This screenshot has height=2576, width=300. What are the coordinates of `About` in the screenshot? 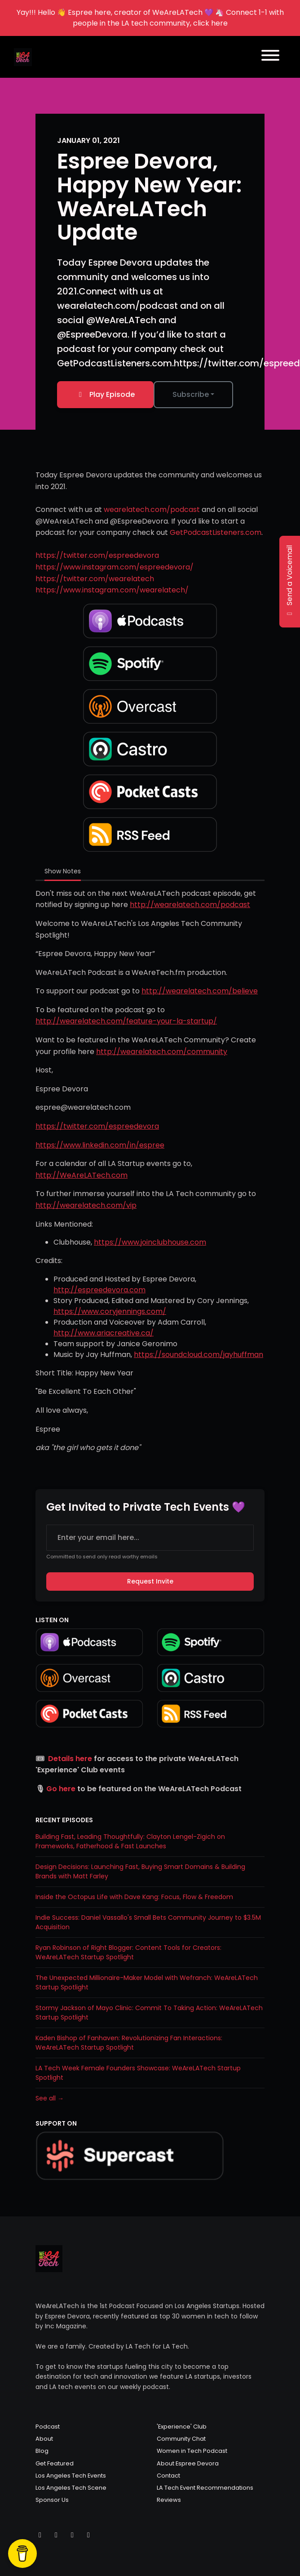 It's located at (44, 2439).